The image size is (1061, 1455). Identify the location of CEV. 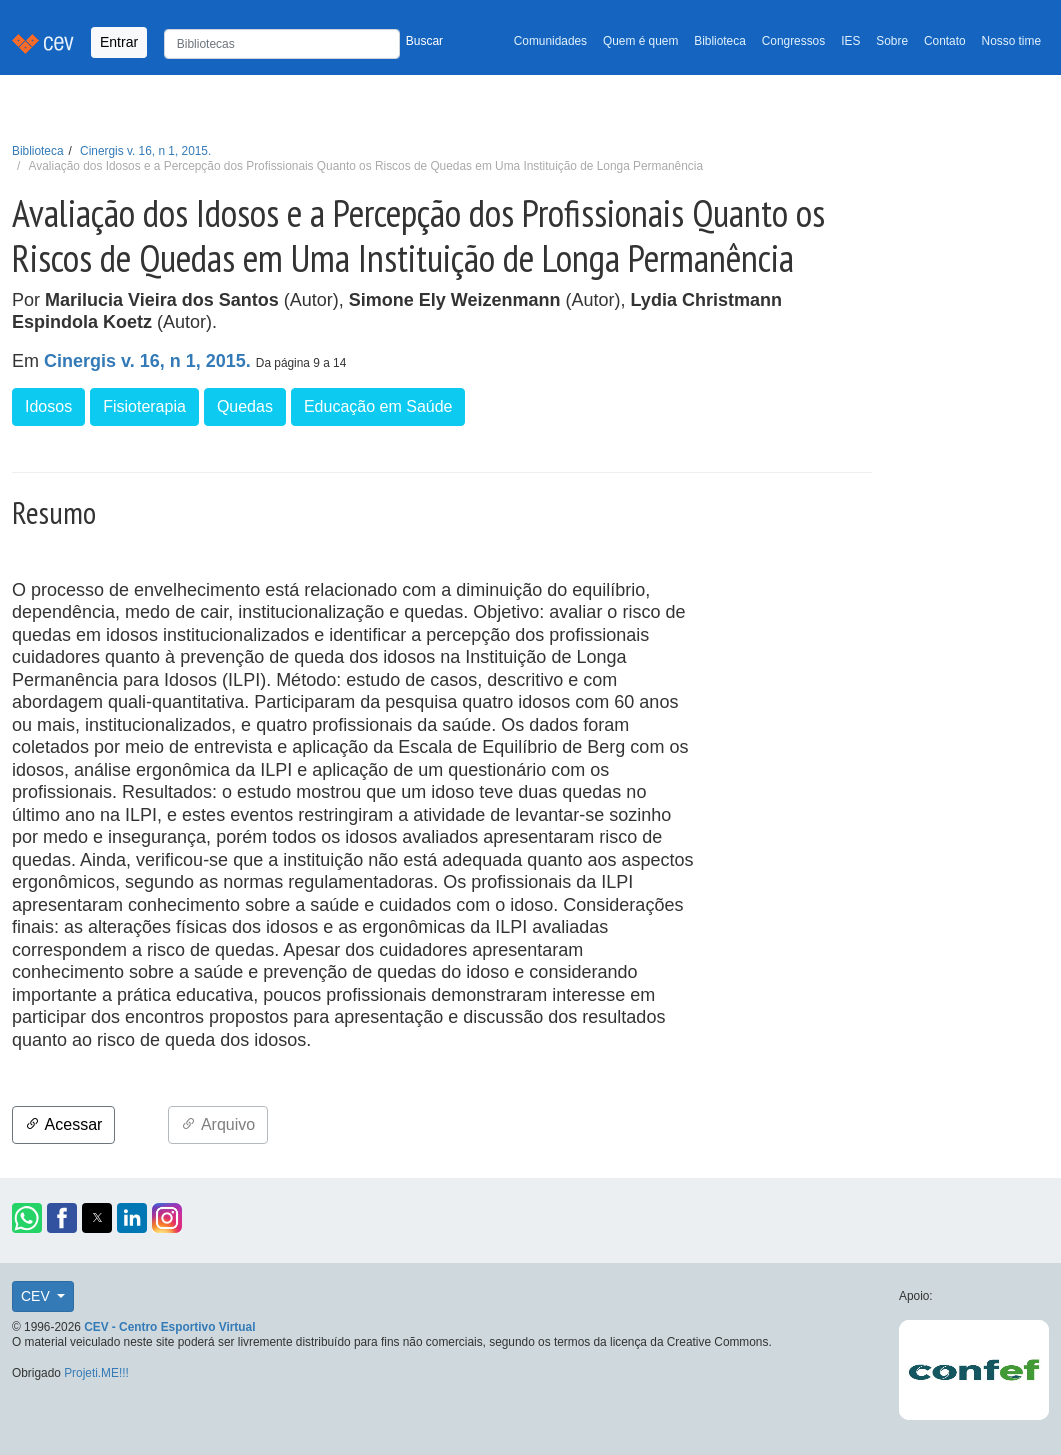
(37, 1296).